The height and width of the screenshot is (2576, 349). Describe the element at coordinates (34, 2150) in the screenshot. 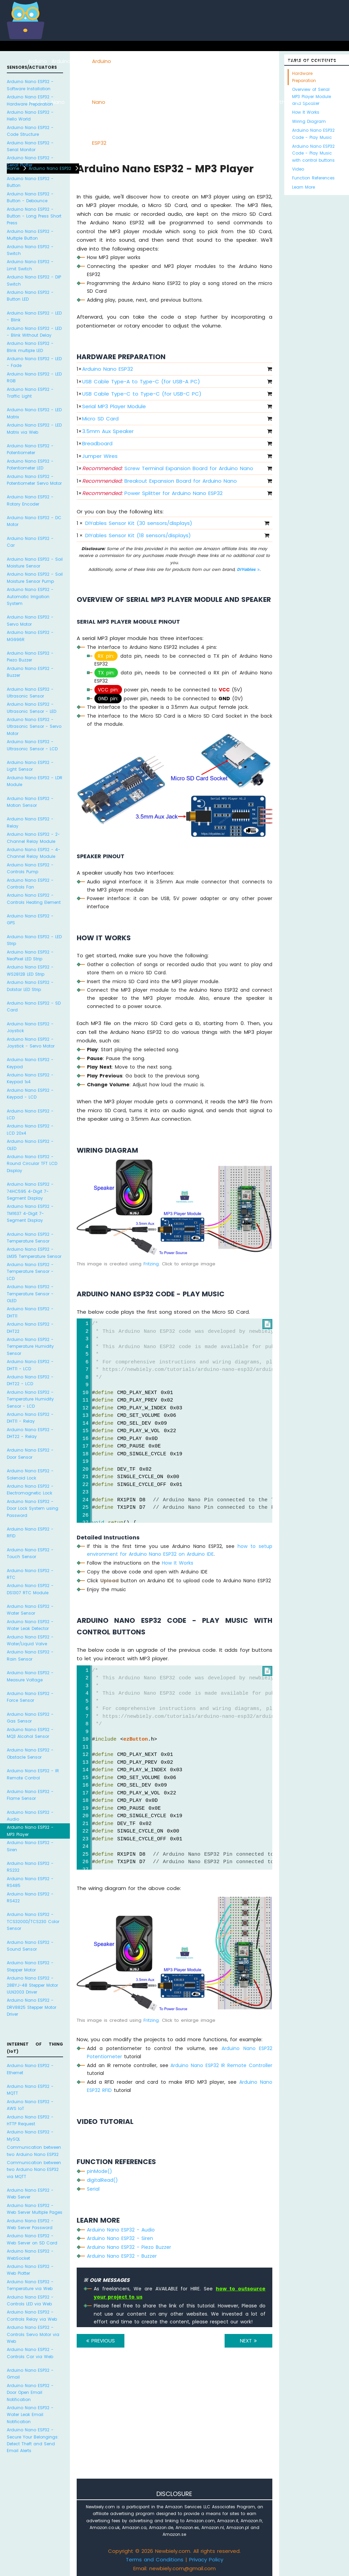

I see `Communication between two Arduino Nano ESP32` at that location.